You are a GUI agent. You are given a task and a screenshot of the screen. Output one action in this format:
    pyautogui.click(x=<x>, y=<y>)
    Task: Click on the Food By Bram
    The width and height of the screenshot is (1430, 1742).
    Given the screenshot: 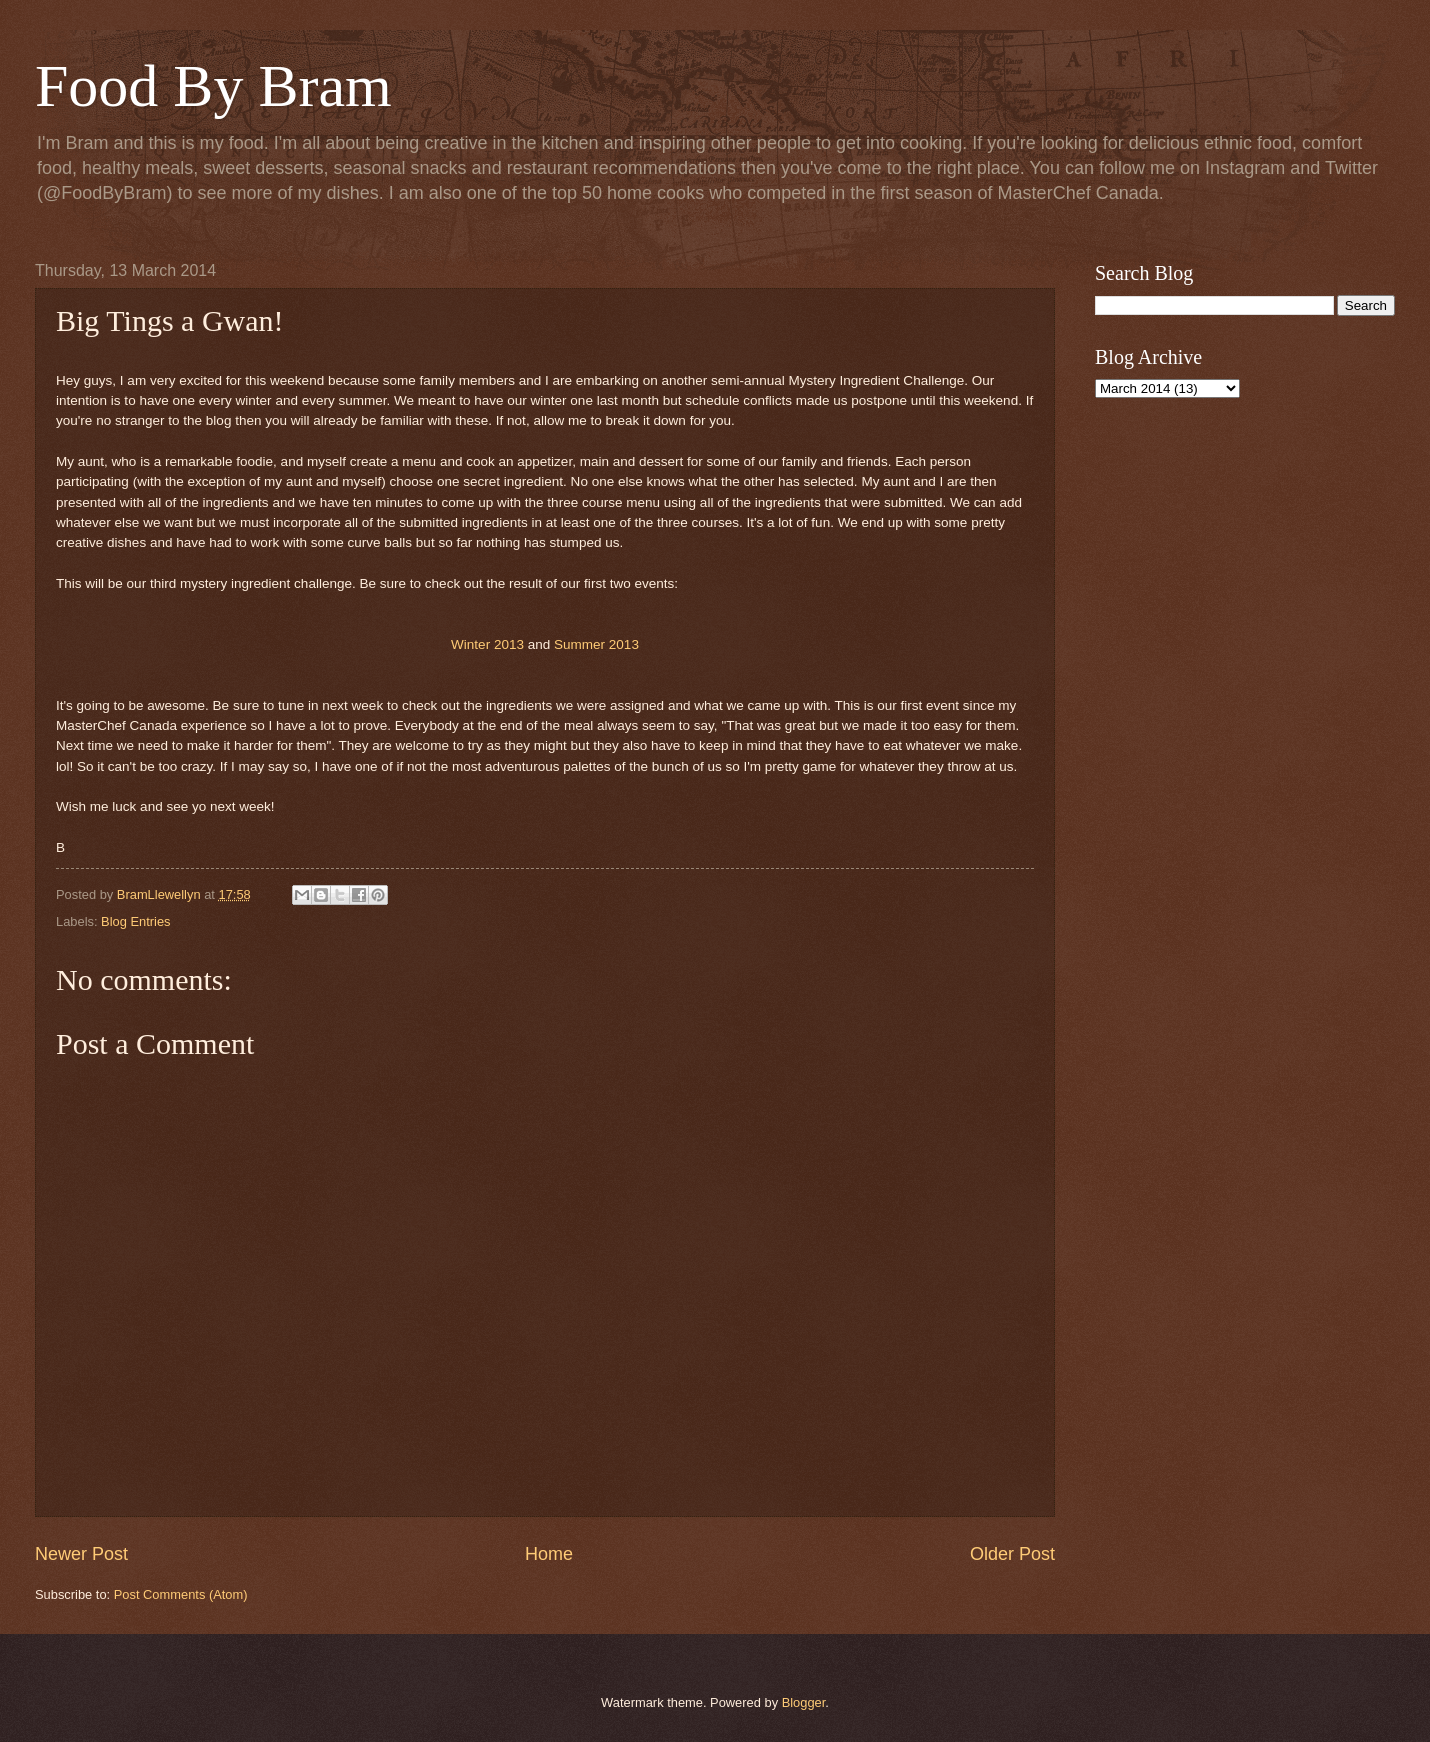 What is the action you would take?
    pyautogui.click(x=213, y=86)
    